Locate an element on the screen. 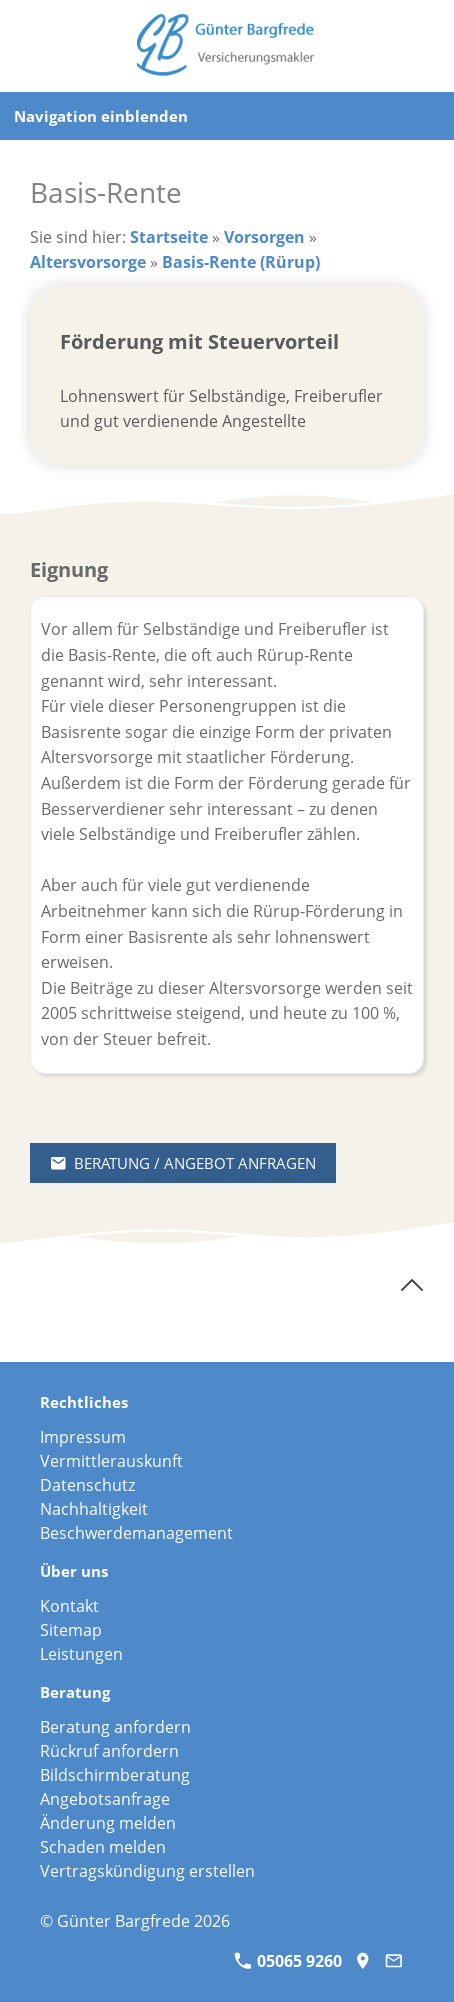 The width and height of the screenshot is (454, 2002). Angebotsanfrage is located at coordinates (105, 1799).